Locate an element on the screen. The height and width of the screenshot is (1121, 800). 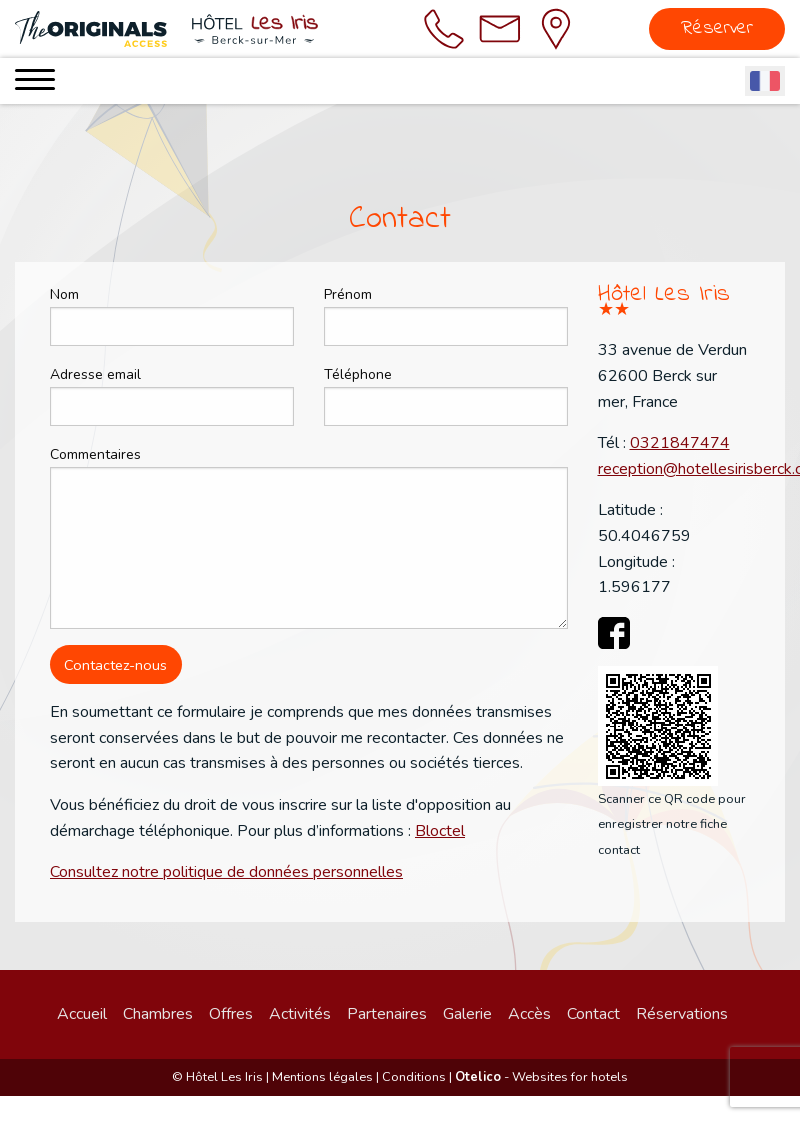
Mentions légales is located at coordinates (322, 1077).